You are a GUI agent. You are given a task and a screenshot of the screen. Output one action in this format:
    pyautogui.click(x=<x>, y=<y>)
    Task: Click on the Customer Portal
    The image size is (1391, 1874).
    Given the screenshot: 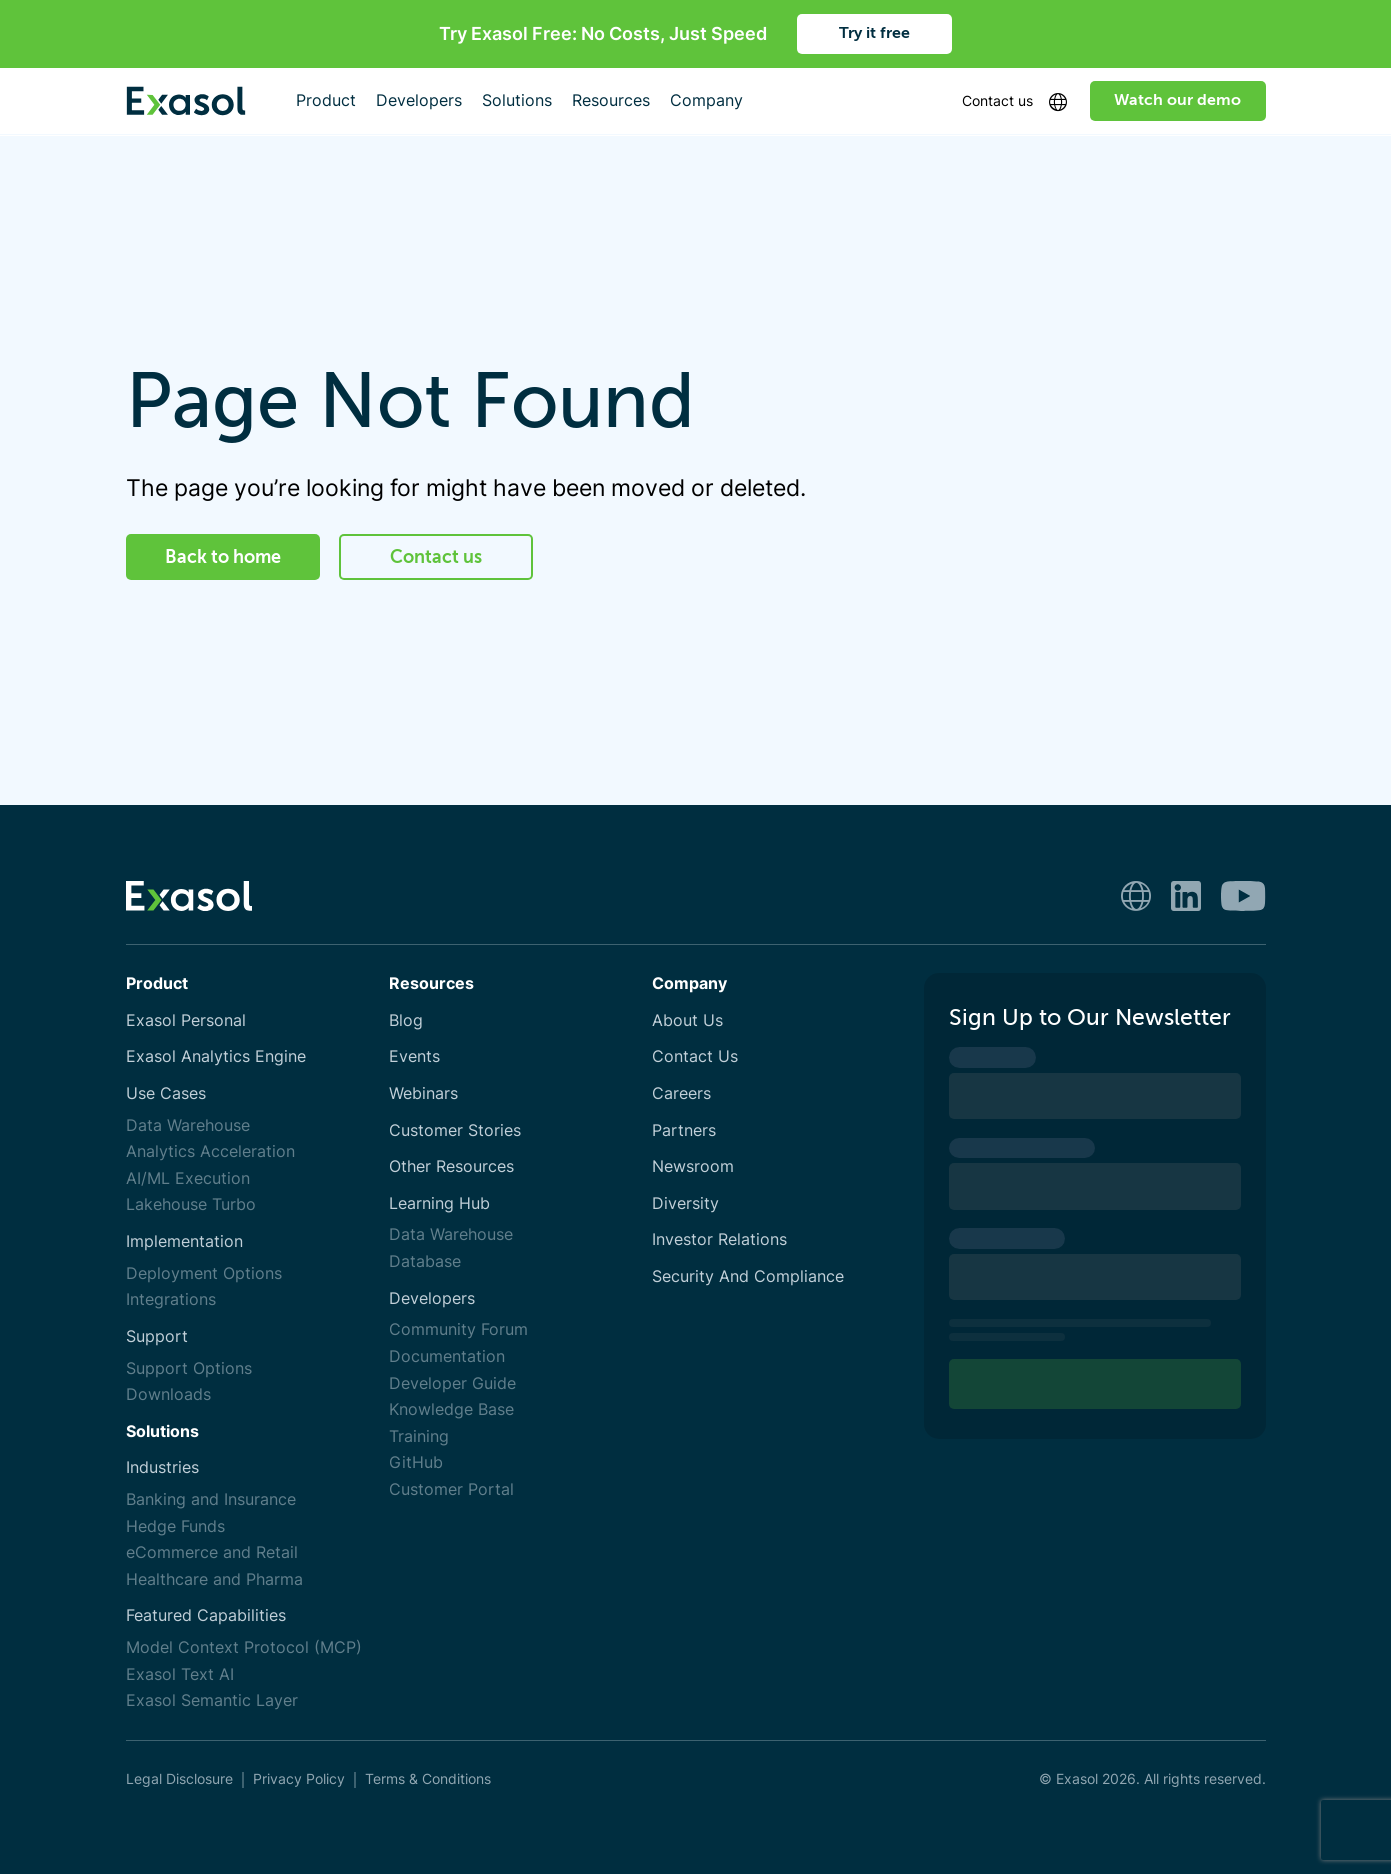 What is the action you would take?
    pyautogui.click(x=451, y=1489)
    